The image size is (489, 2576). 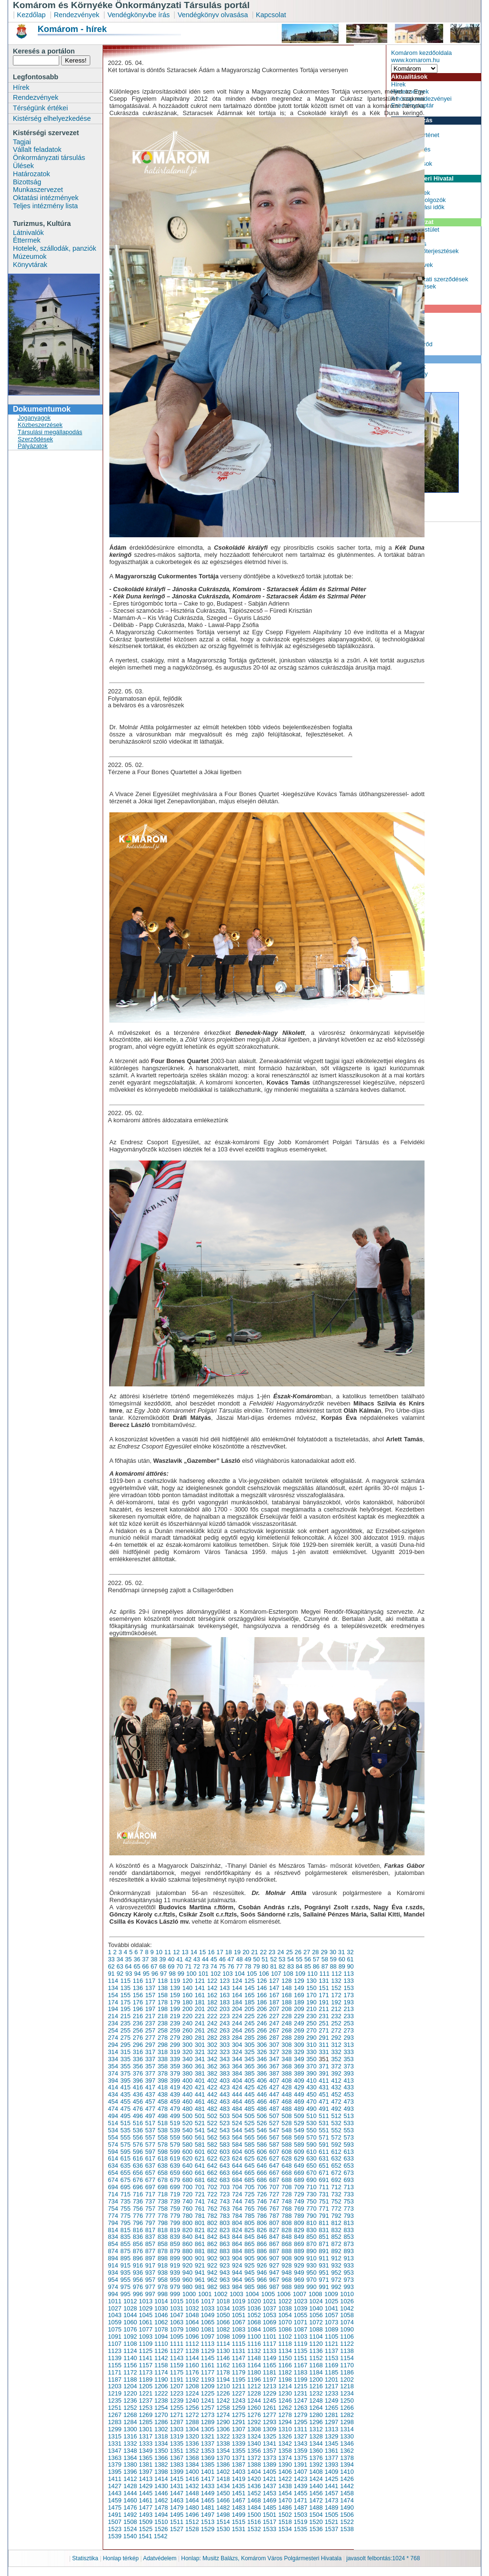 What do you see at coordinates (285, 2471) in the screenshot?
I see `1406` at bounding box center [285, 2471].